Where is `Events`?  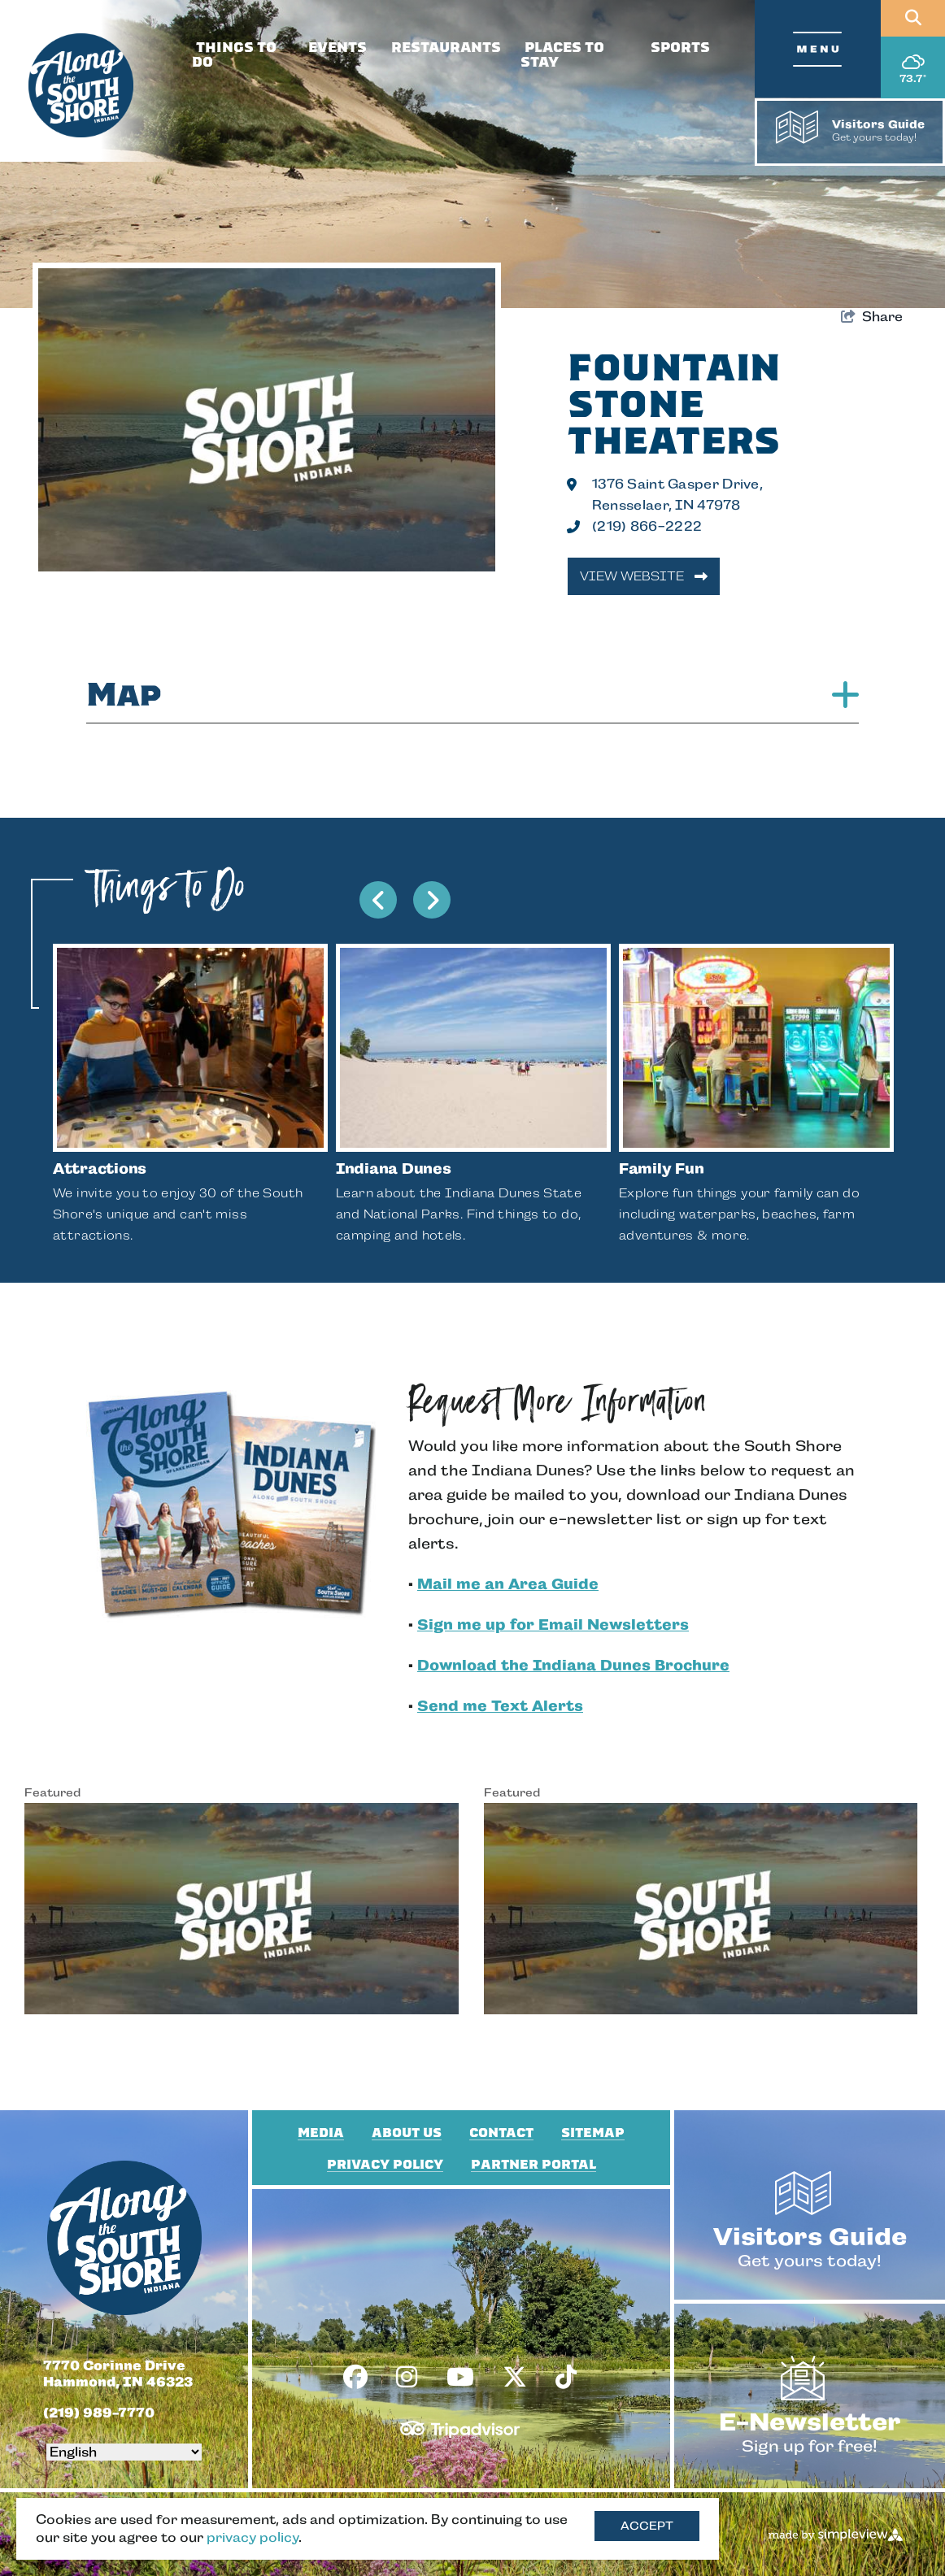
Events is located at coordinates (337, 47).